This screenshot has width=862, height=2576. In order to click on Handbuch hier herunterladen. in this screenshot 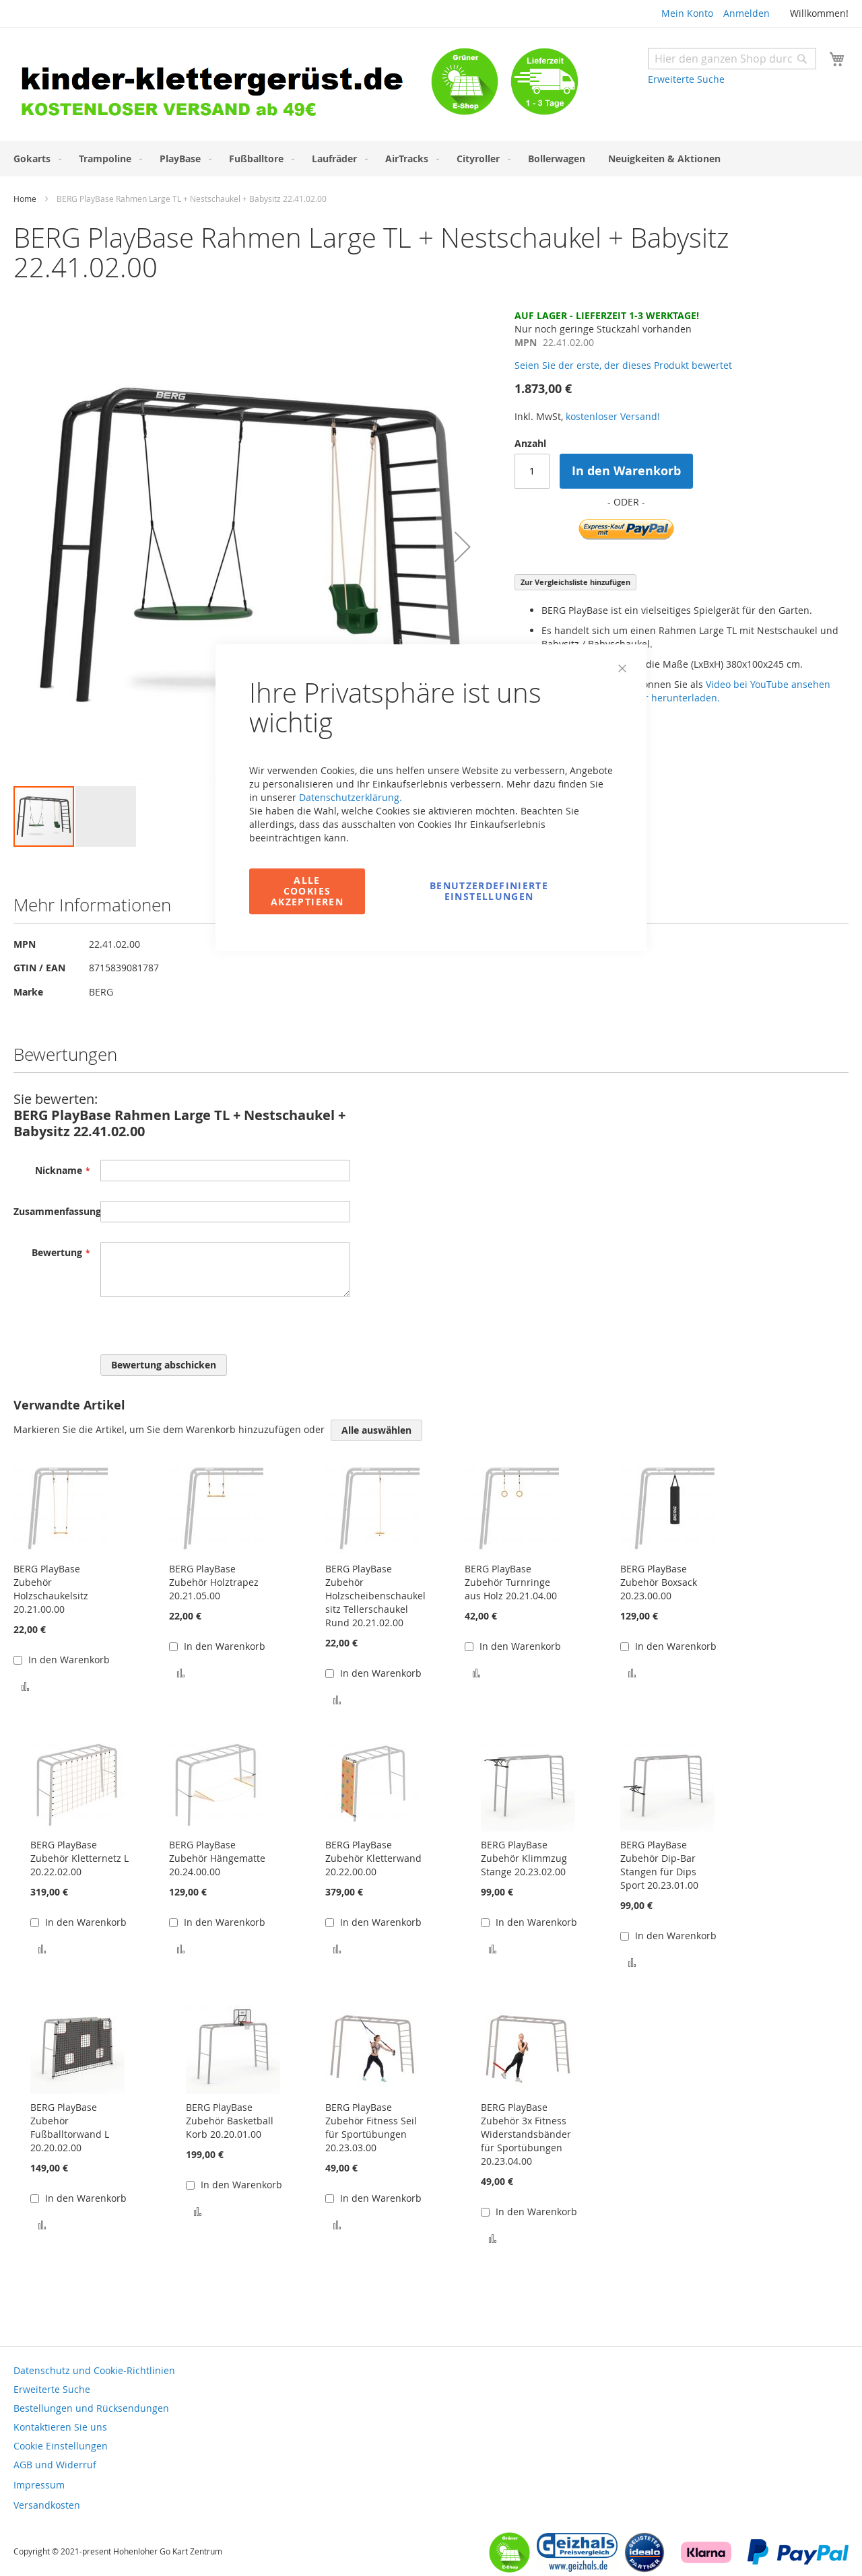, I will do `click(650, 697)`.